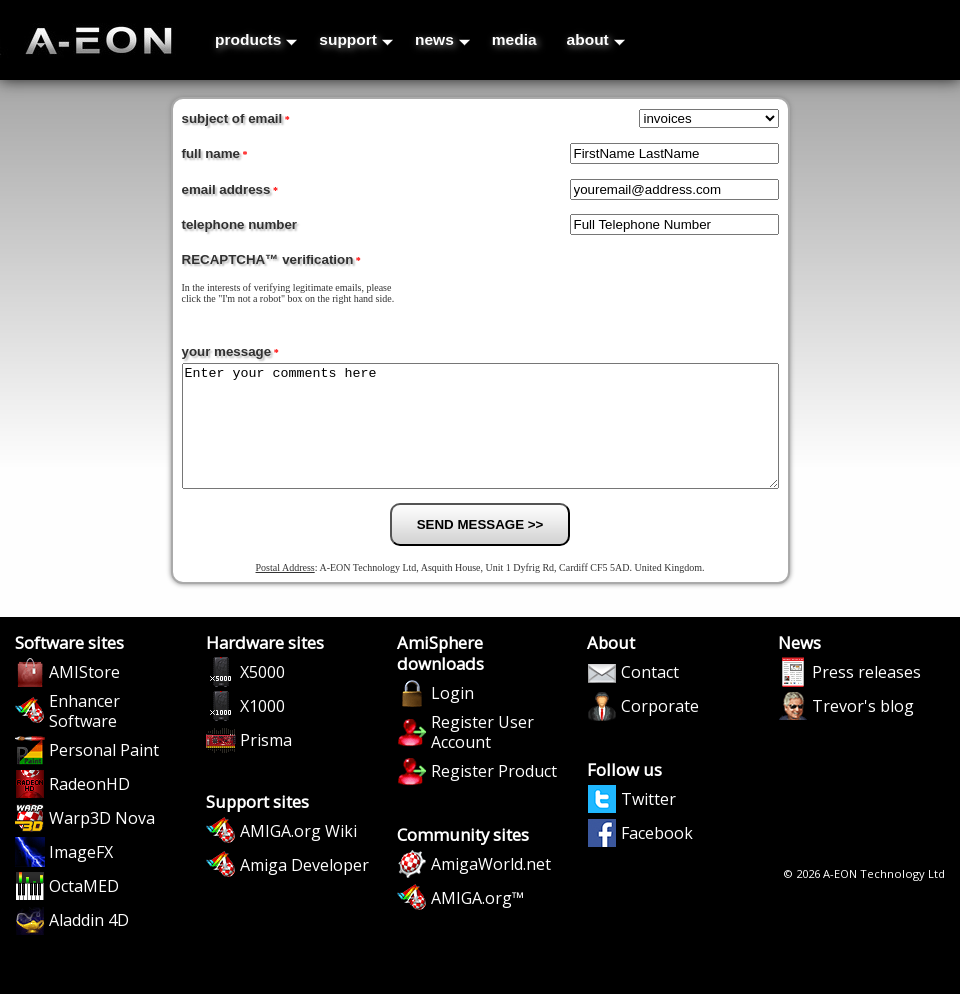  What do you see at coordinates (863, 730) in the screenshot?
I see `Trevor's blog` at bounding box center [863, 730].